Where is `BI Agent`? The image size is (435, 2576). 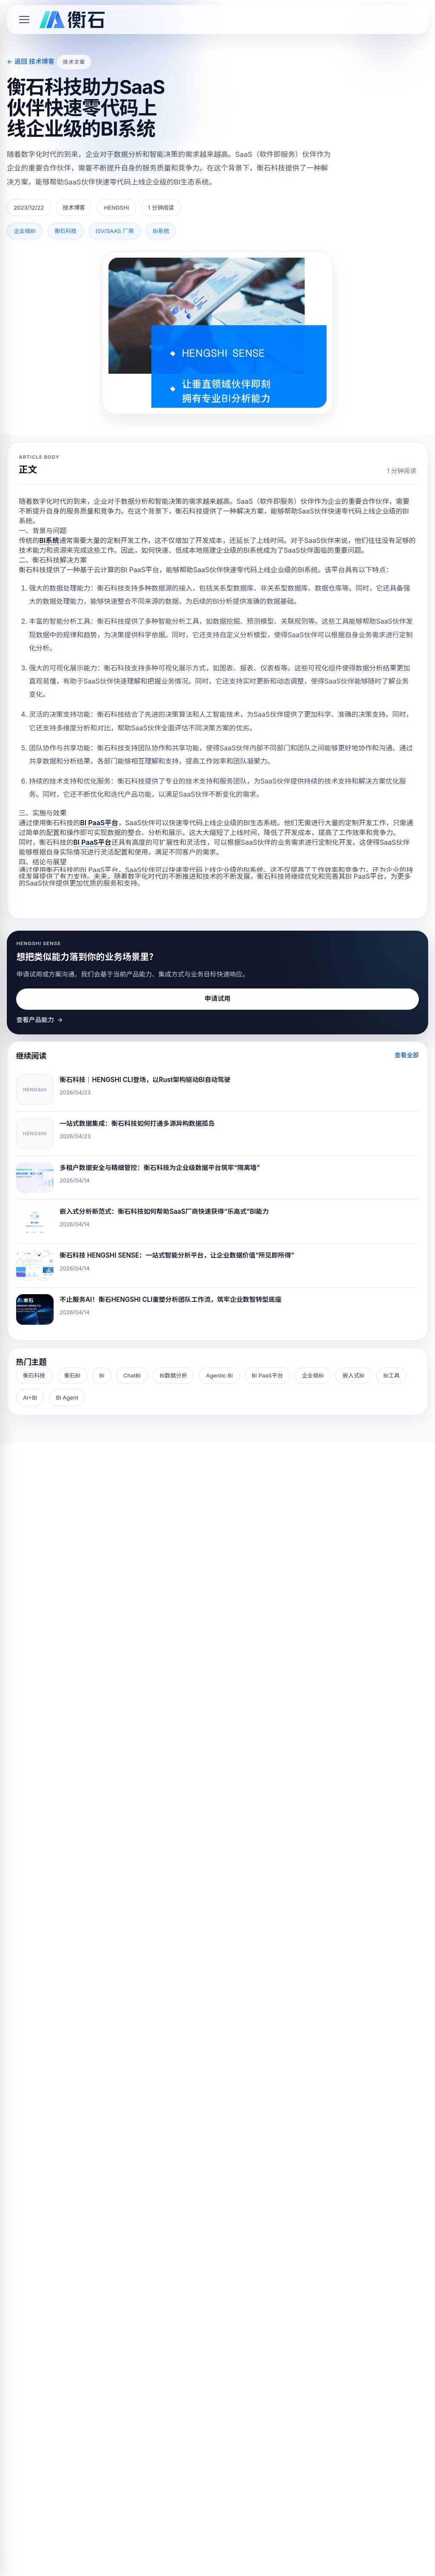
BI Agent is located at coordinates (67, 1397).